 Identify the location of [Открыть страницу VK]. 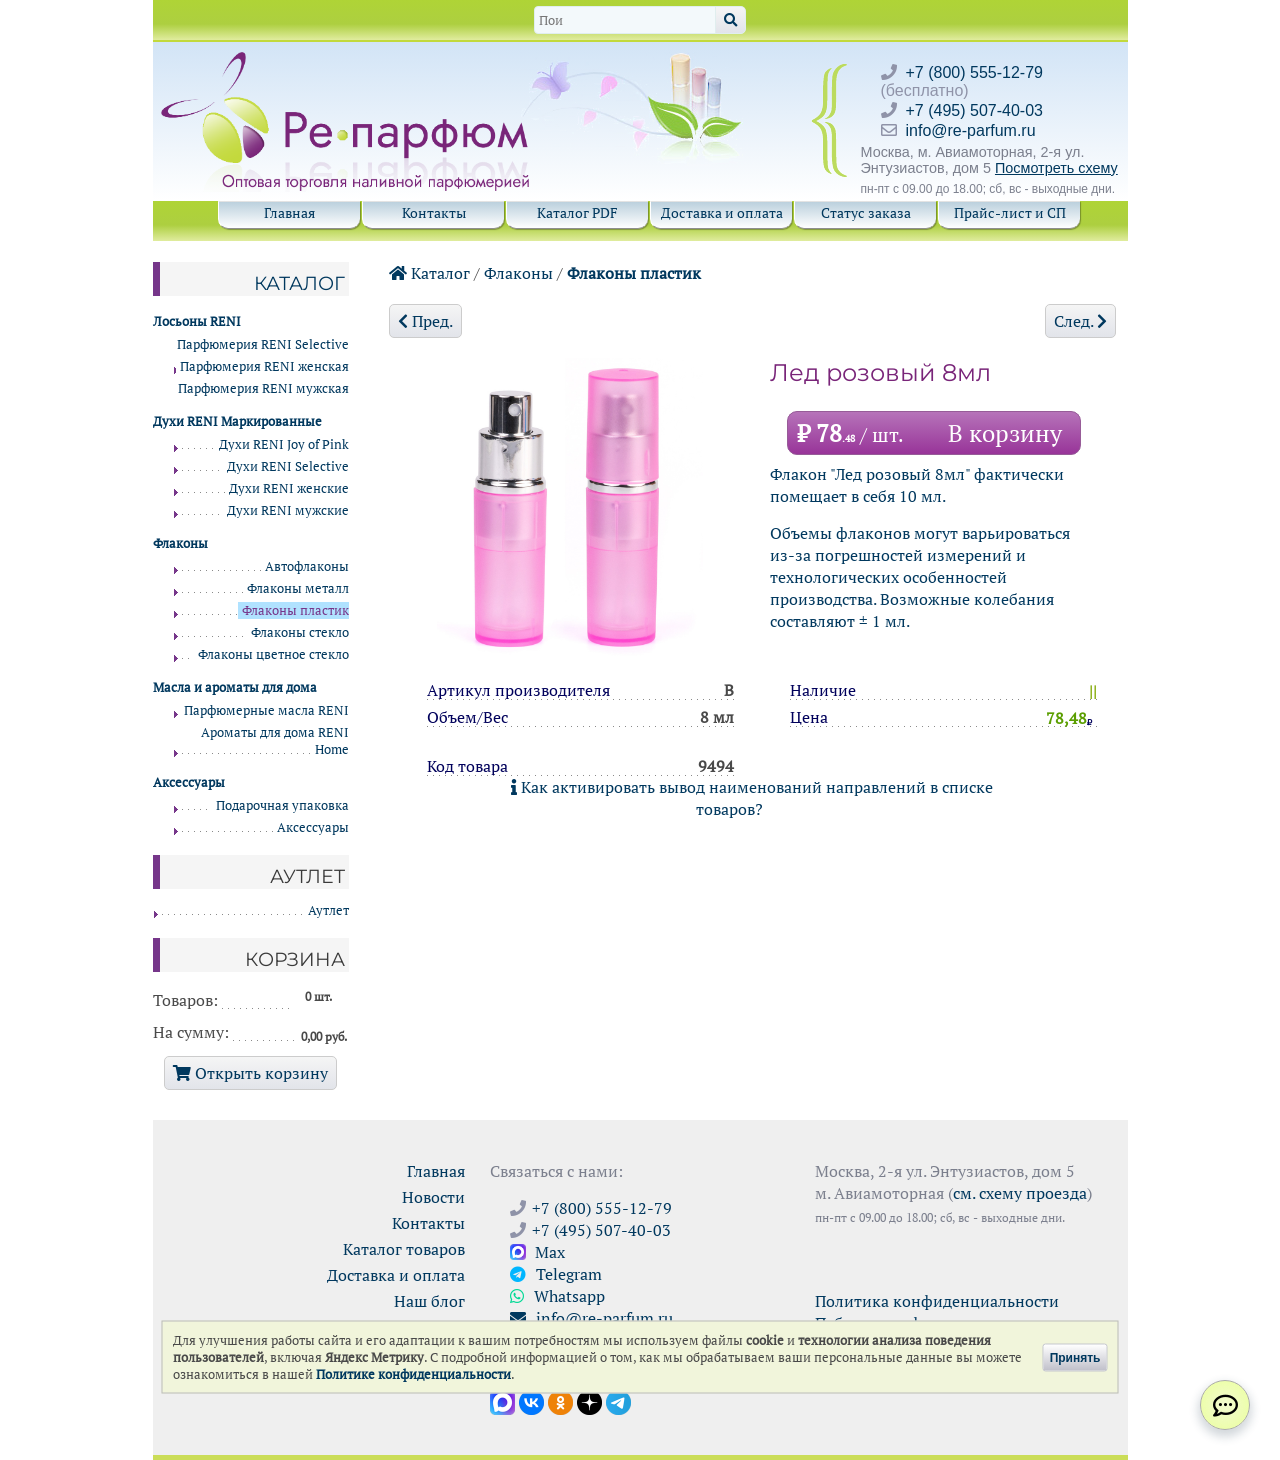
(531, 1401).